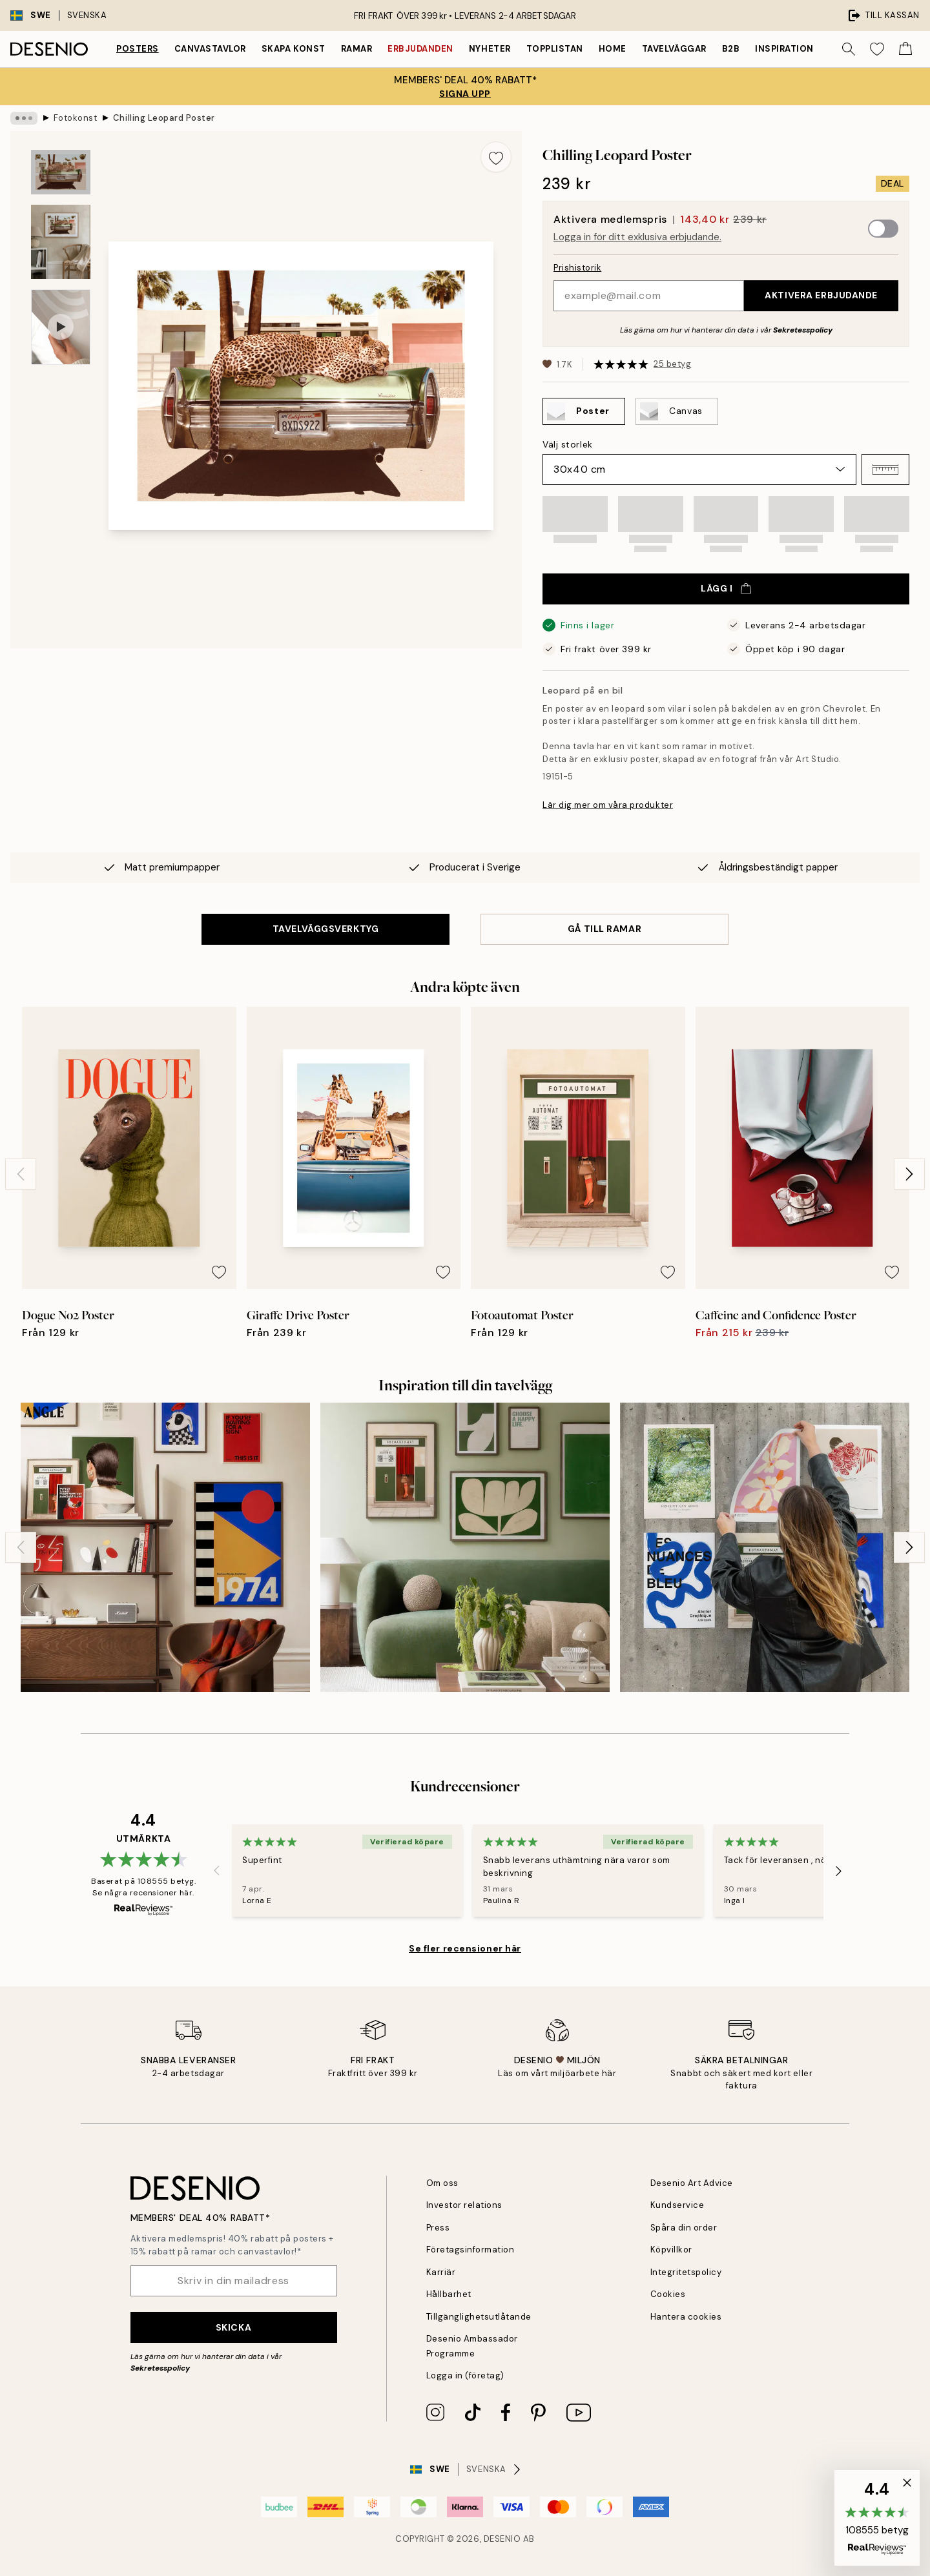 The height and width of the screenshot is (2576, 930). What do you see at coordinates (164, 117) in the screenshot?
I see `Chilling Leopard Poster` at bounding box center [164, 117].